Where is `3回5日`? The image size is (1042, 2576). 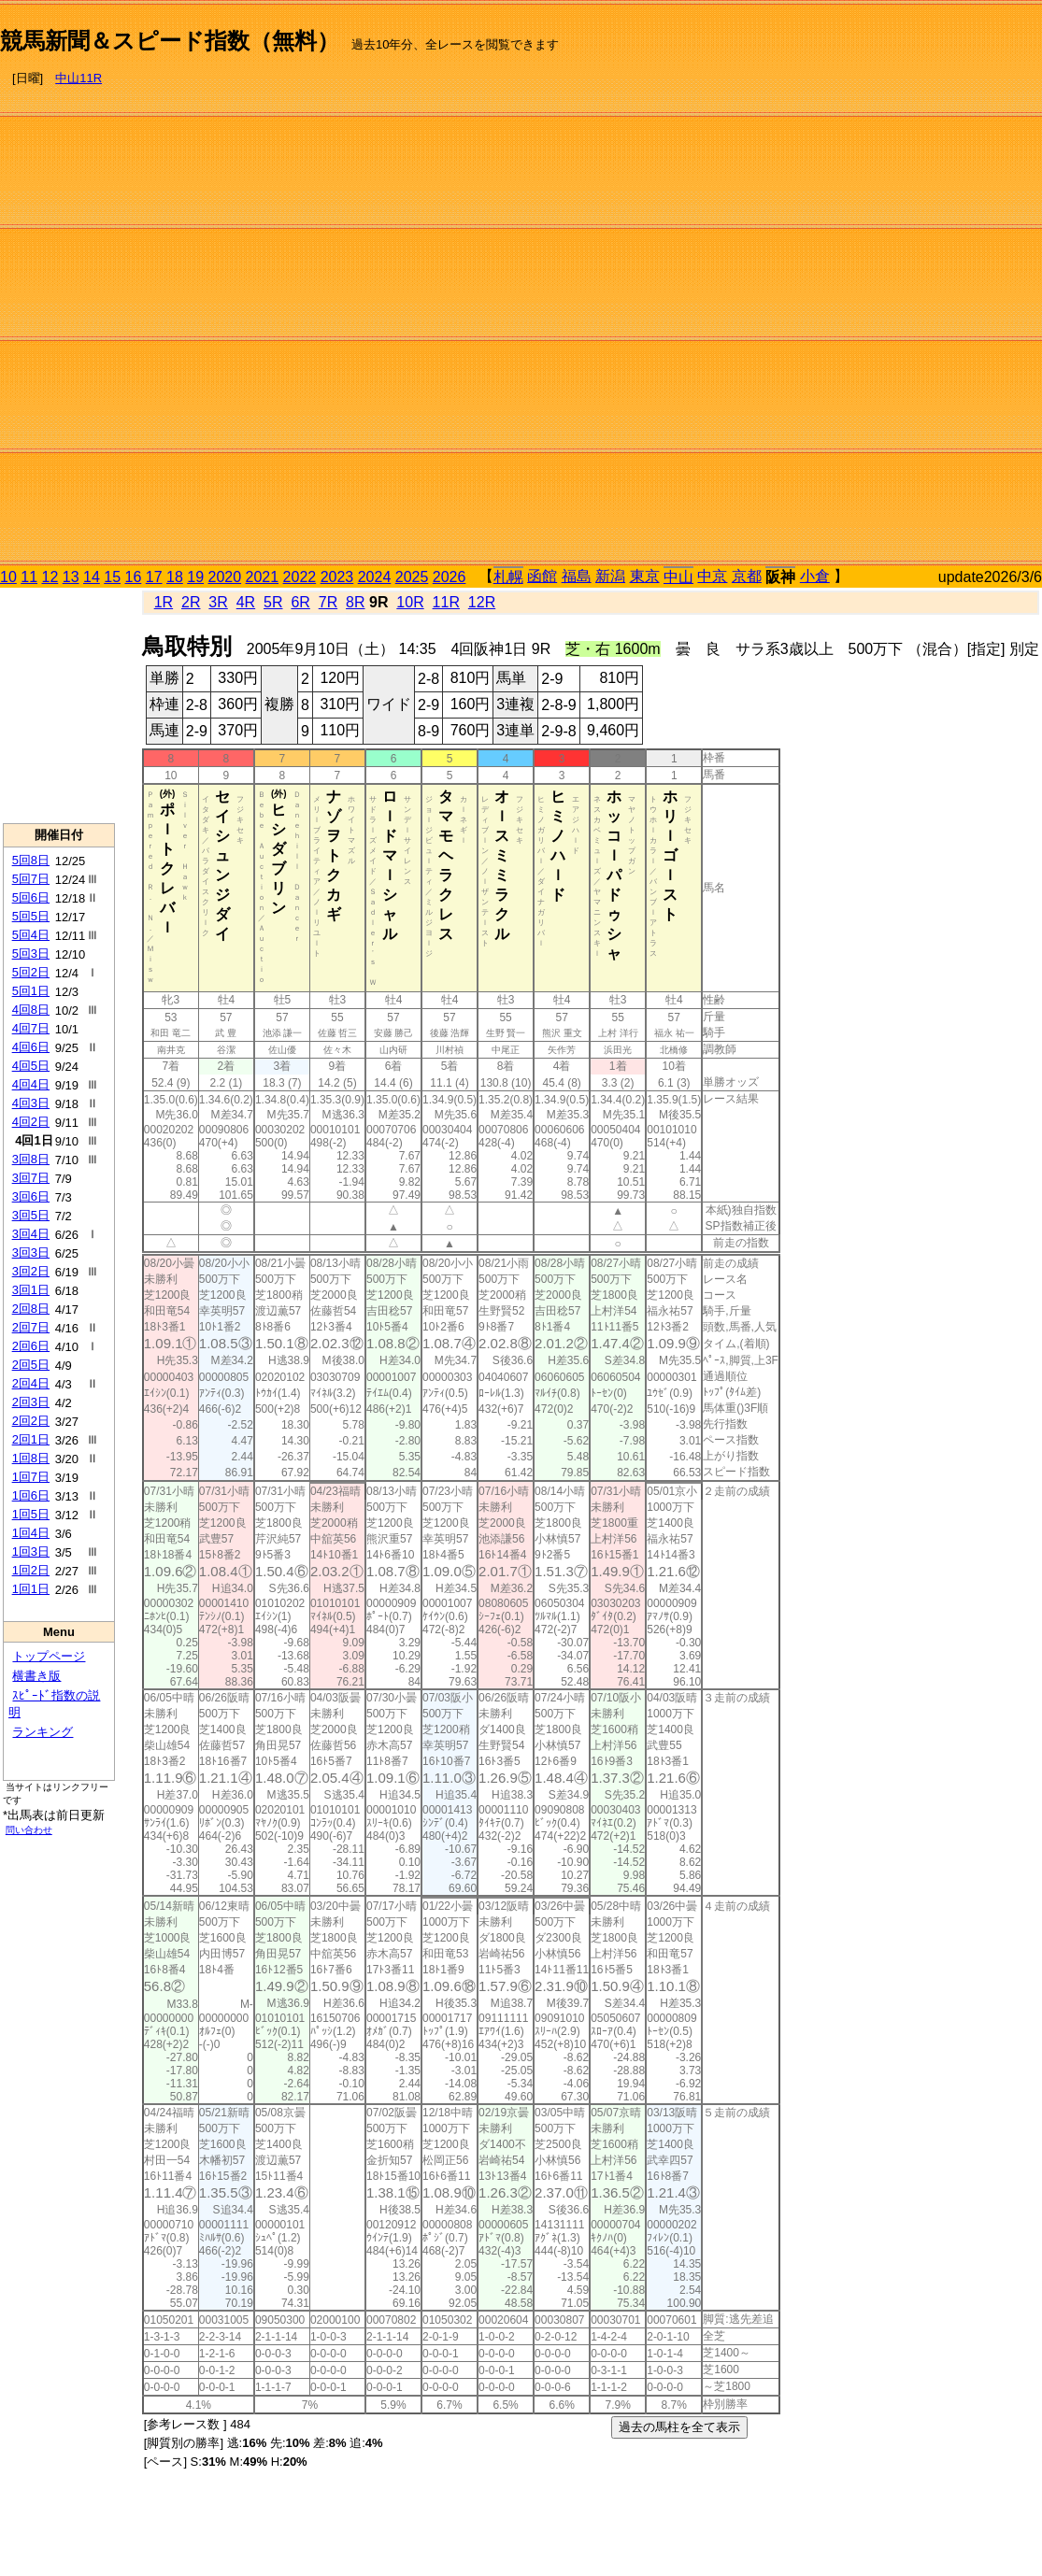
3回5日 is located at coordinates (31, 1215).